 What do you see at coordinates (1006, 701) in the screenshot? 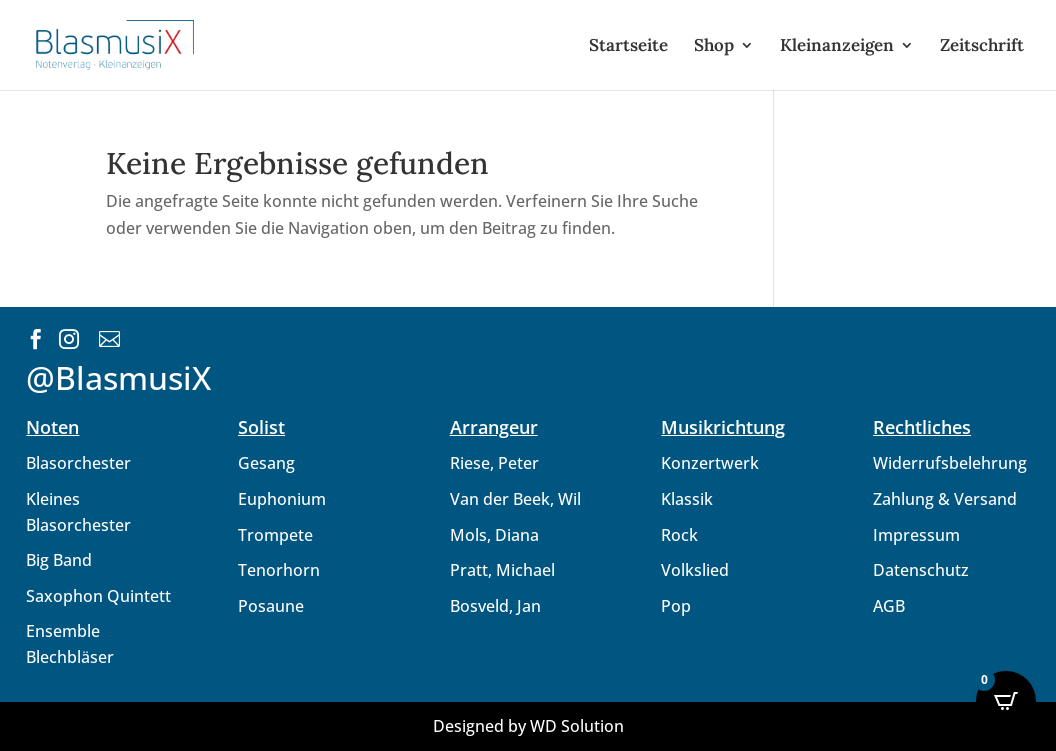
I see `[Open CartPops popover]` at bounding box center [1006, 701].